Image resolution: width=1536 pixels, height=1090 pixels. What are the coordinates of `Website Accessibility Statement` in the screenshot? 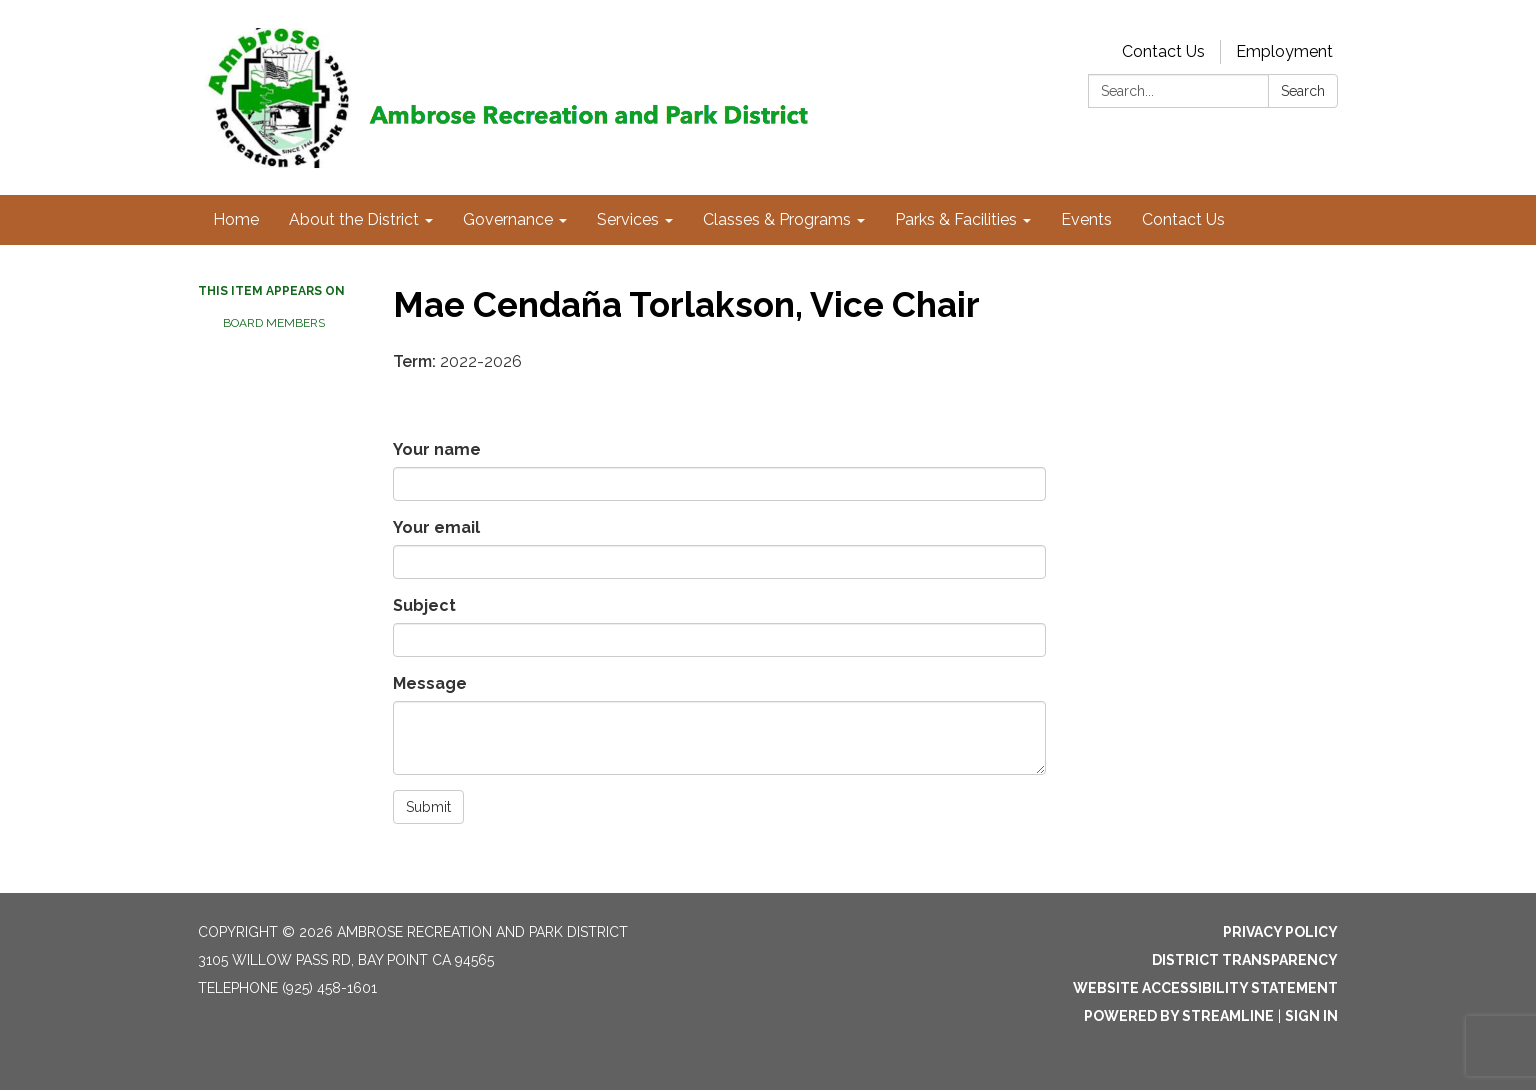 It's located at (1205, 988).